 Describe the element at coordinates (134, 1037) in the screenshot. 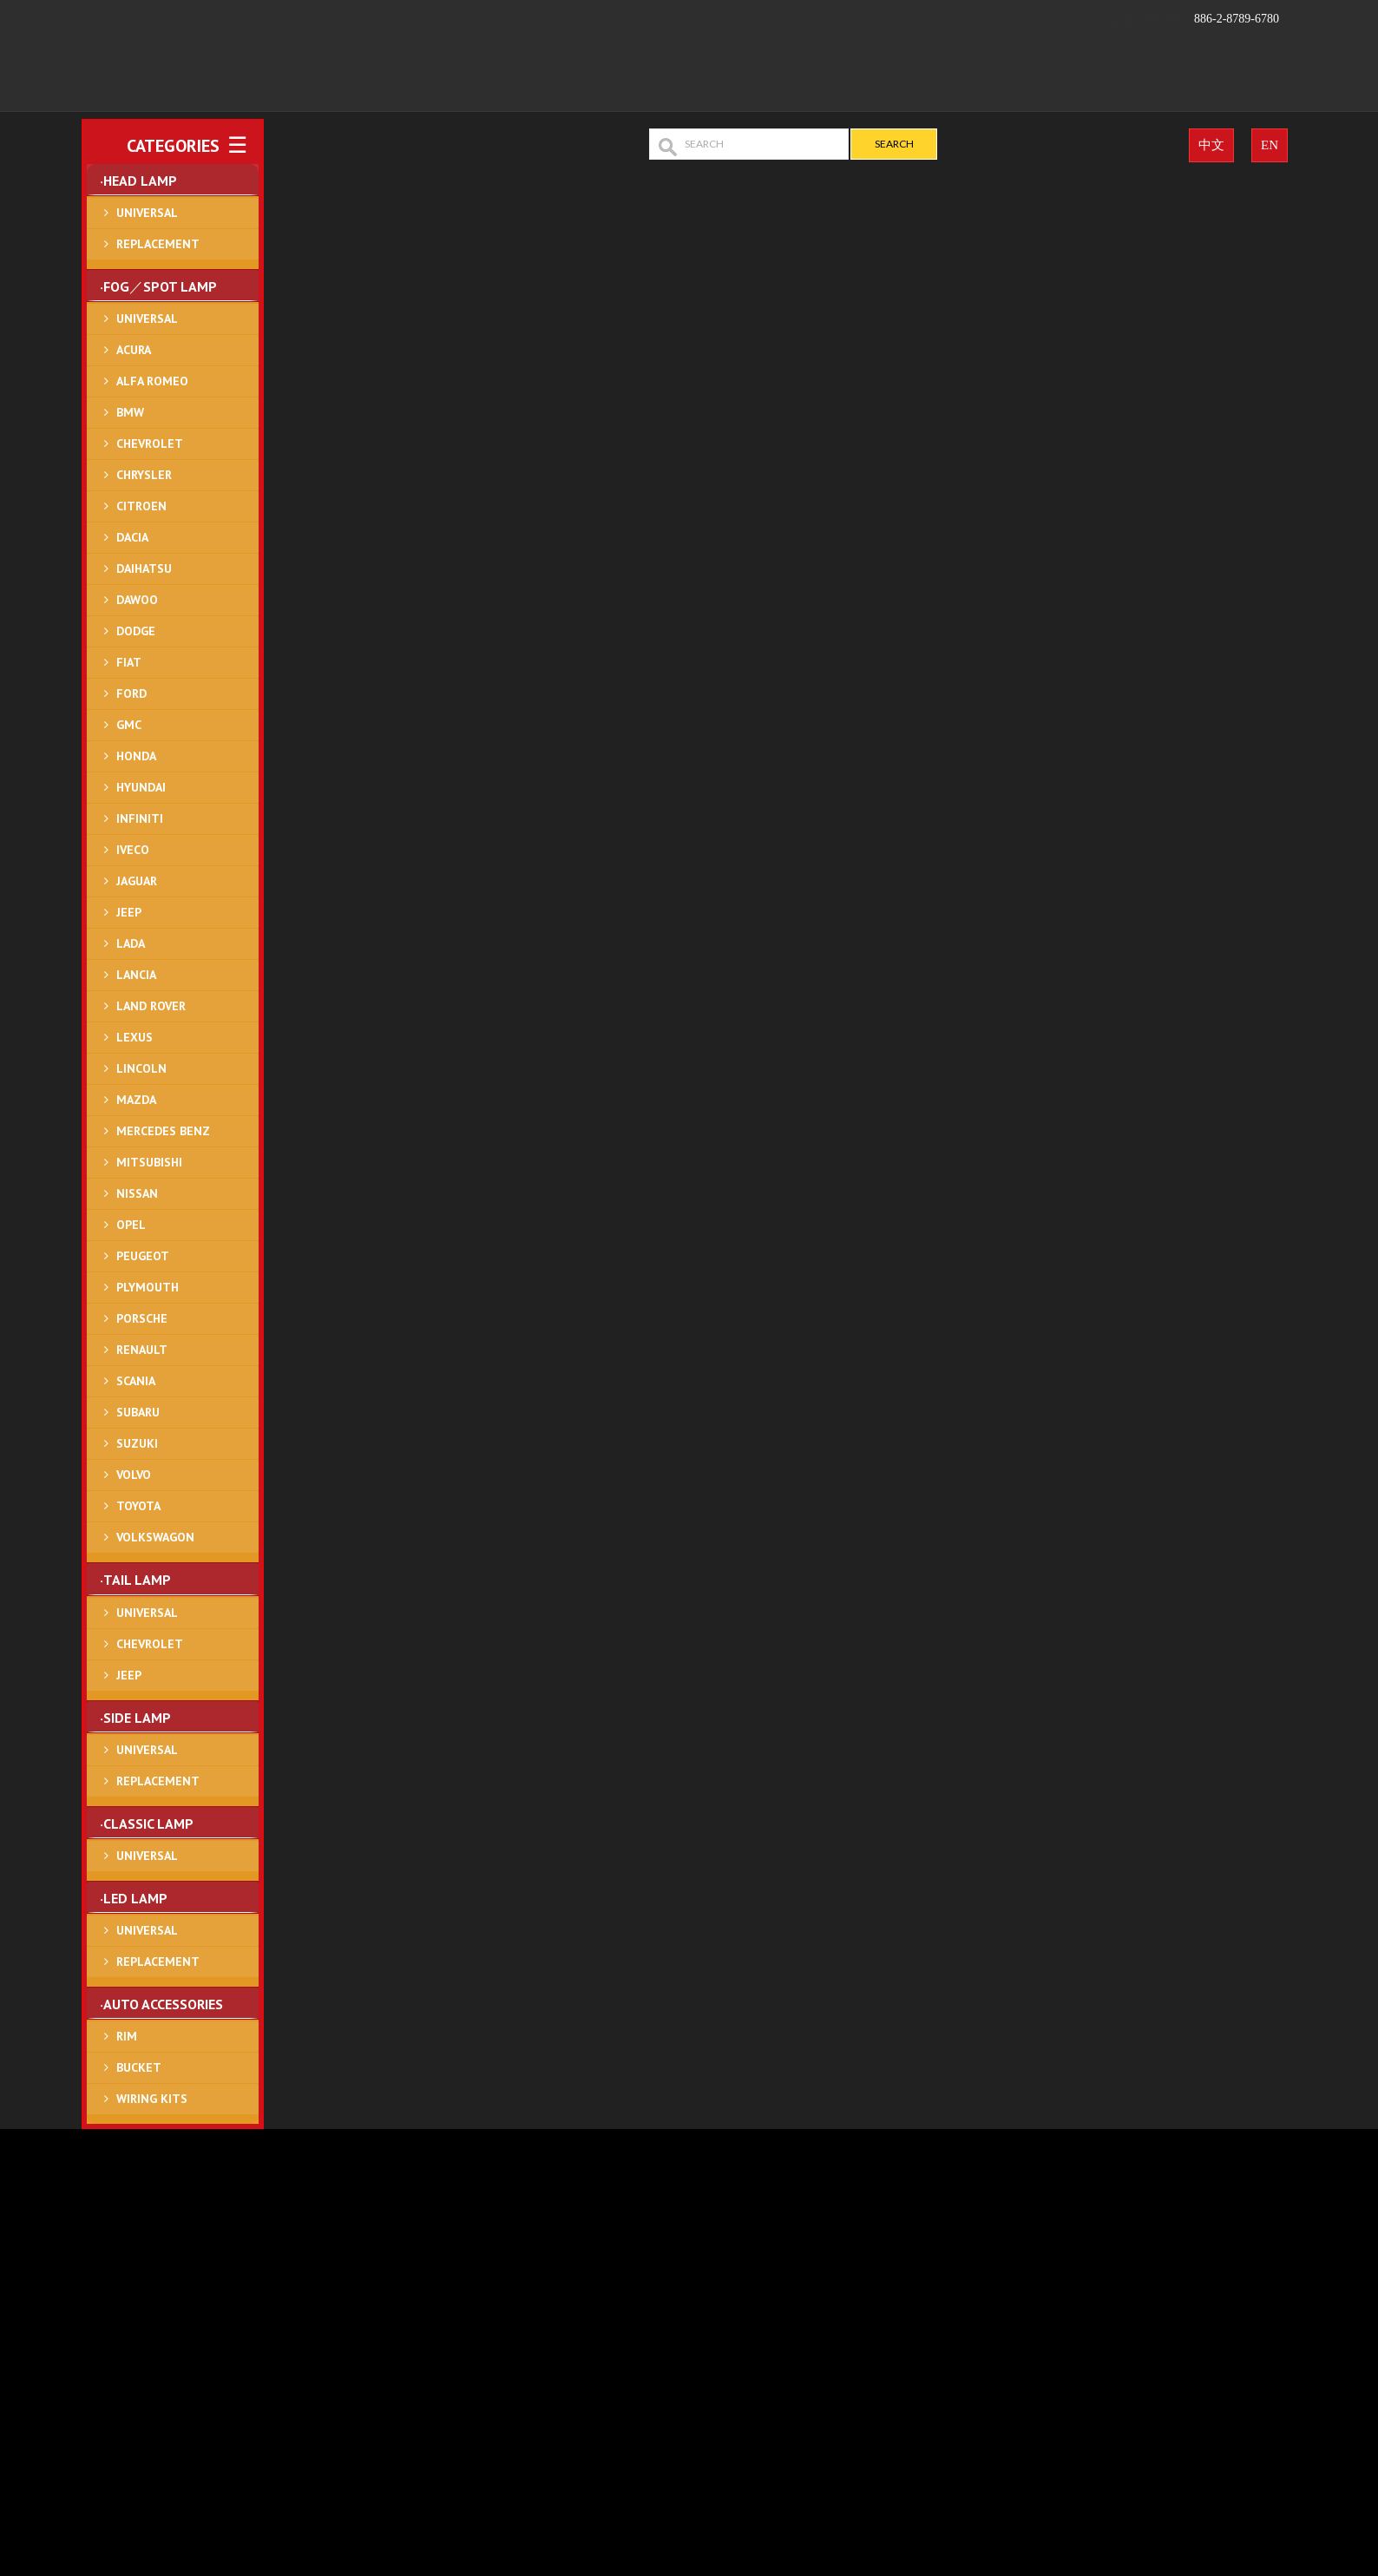

I see `LEXUS` at that location.